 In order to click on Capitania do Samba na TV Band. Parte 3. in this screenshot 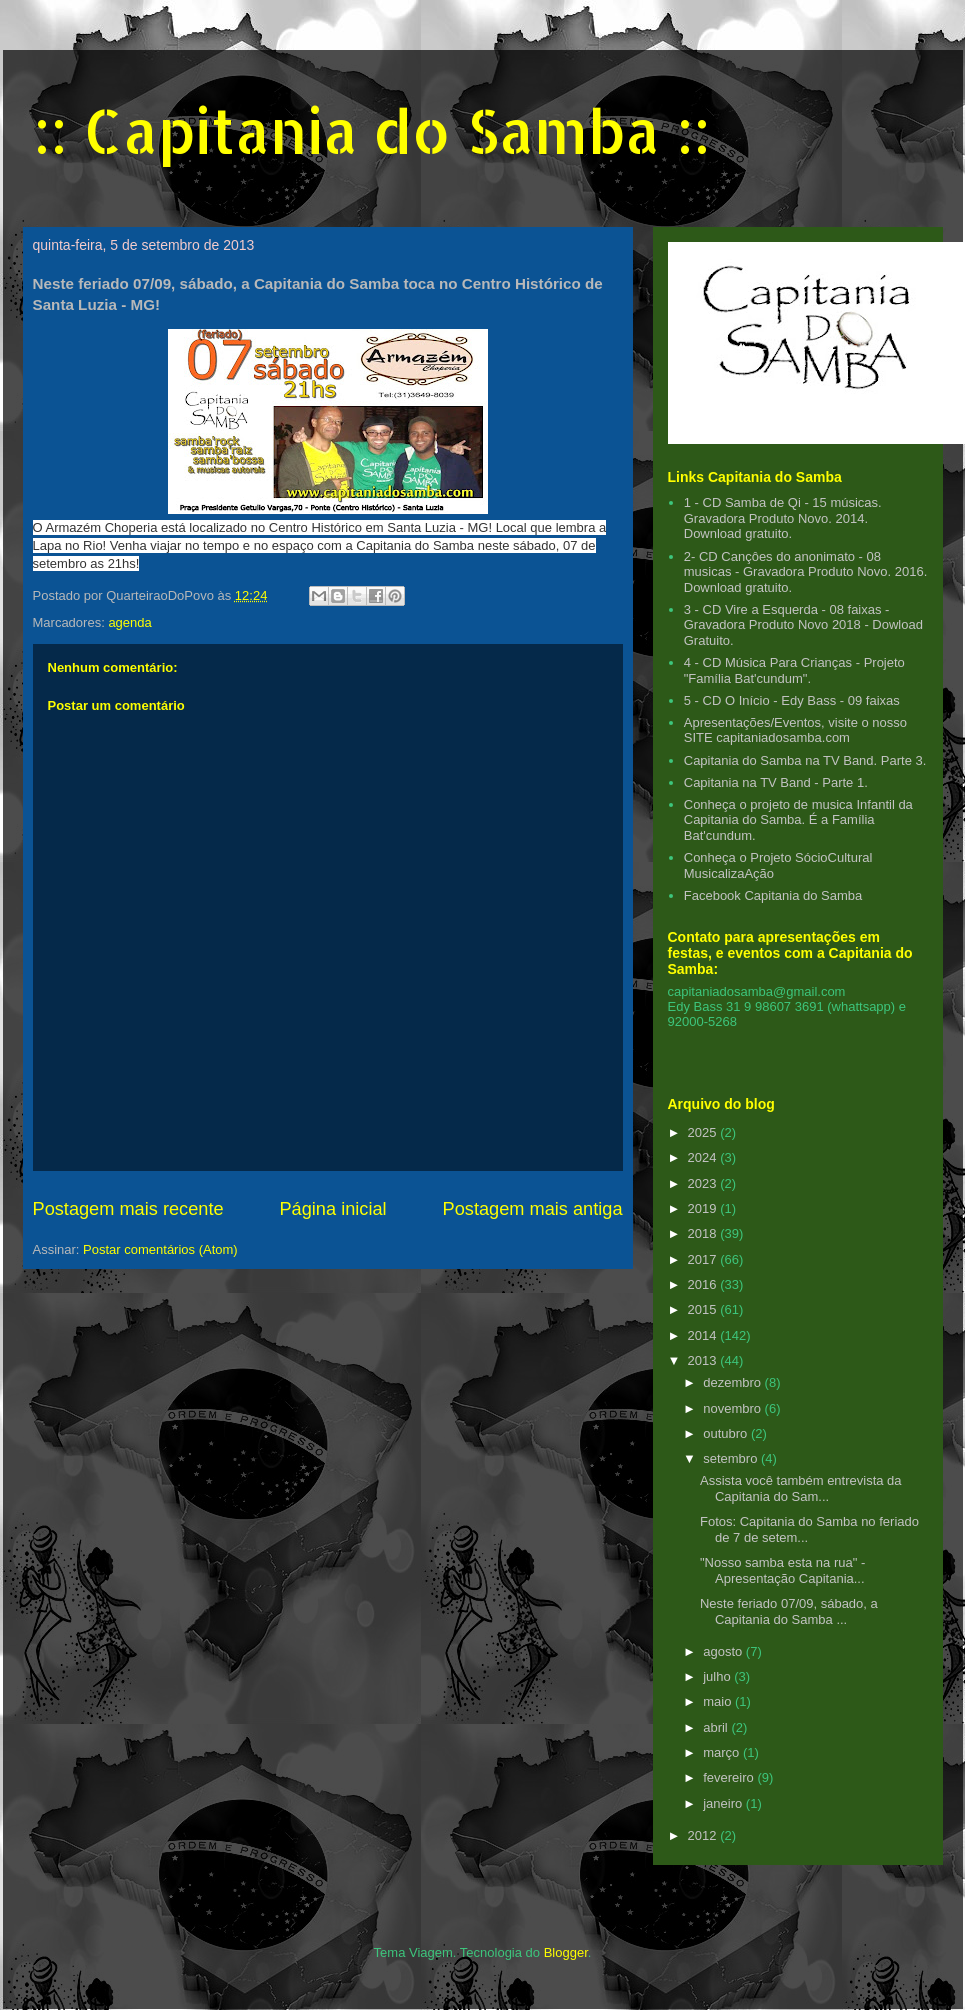, I will do `click(805, 760)`.